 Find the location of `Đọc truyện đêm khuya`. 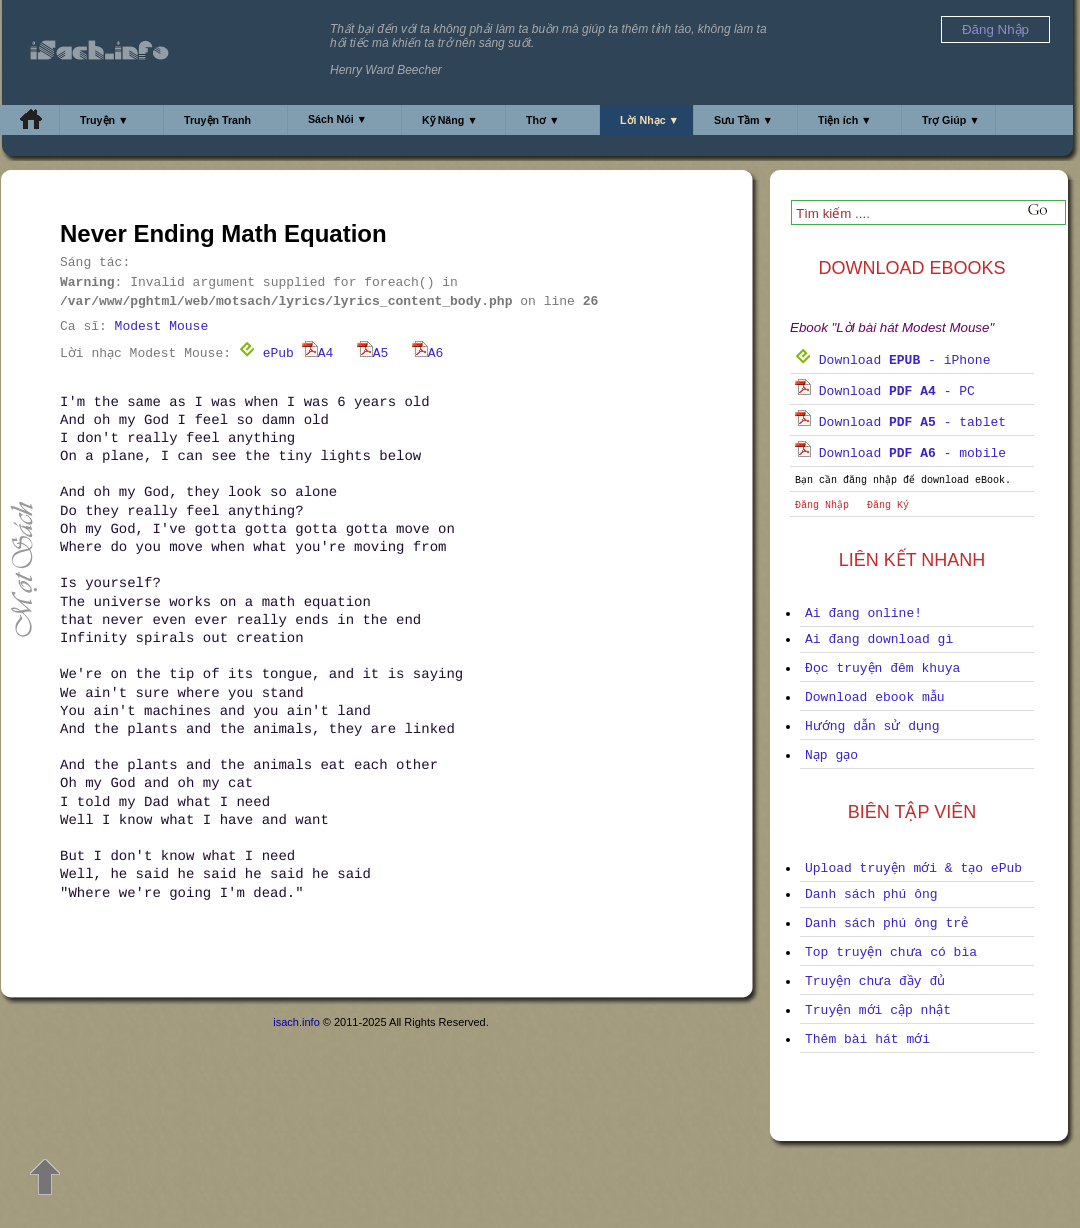

Đọc truyện đêm khuya is located at coordinates (882, 668).